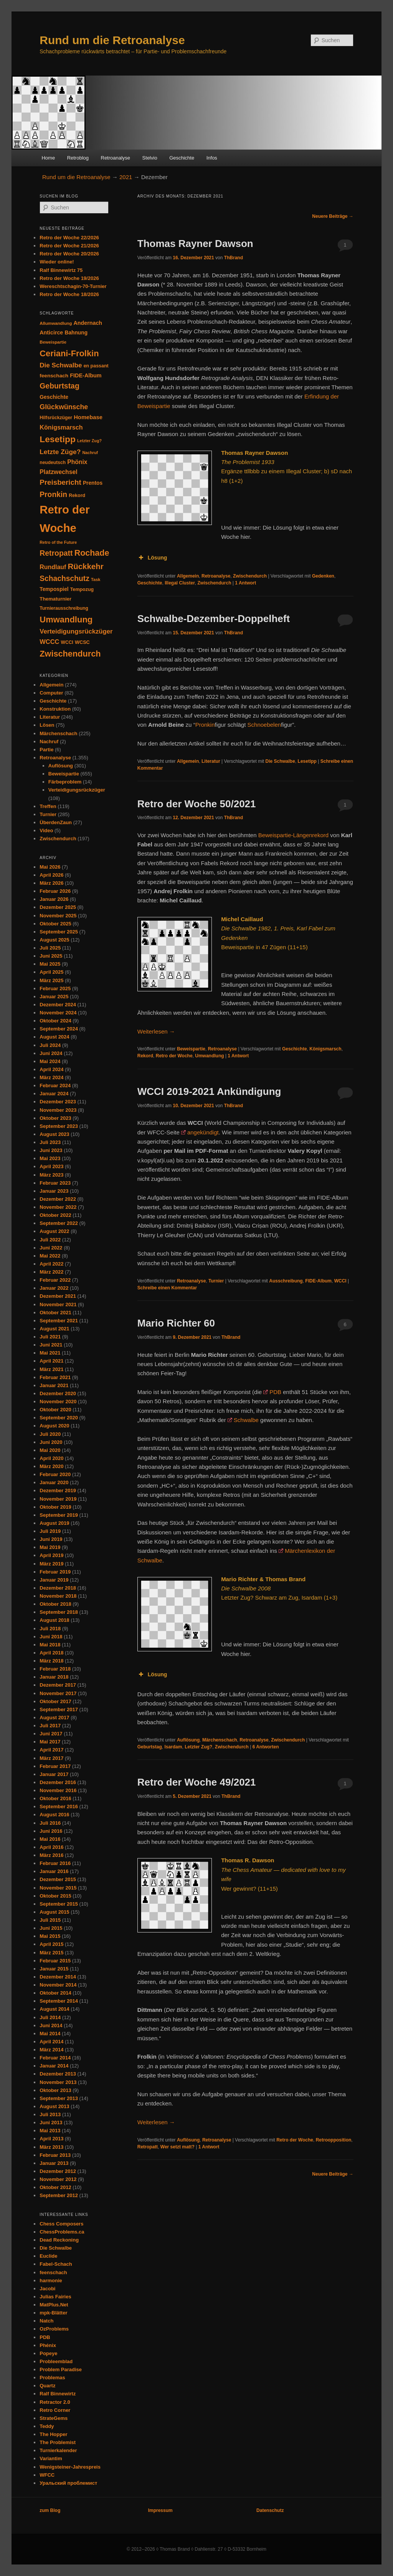 The width and height of the screenshot is (393, 2576). I want to click on September 2014, so click(59, 2001).